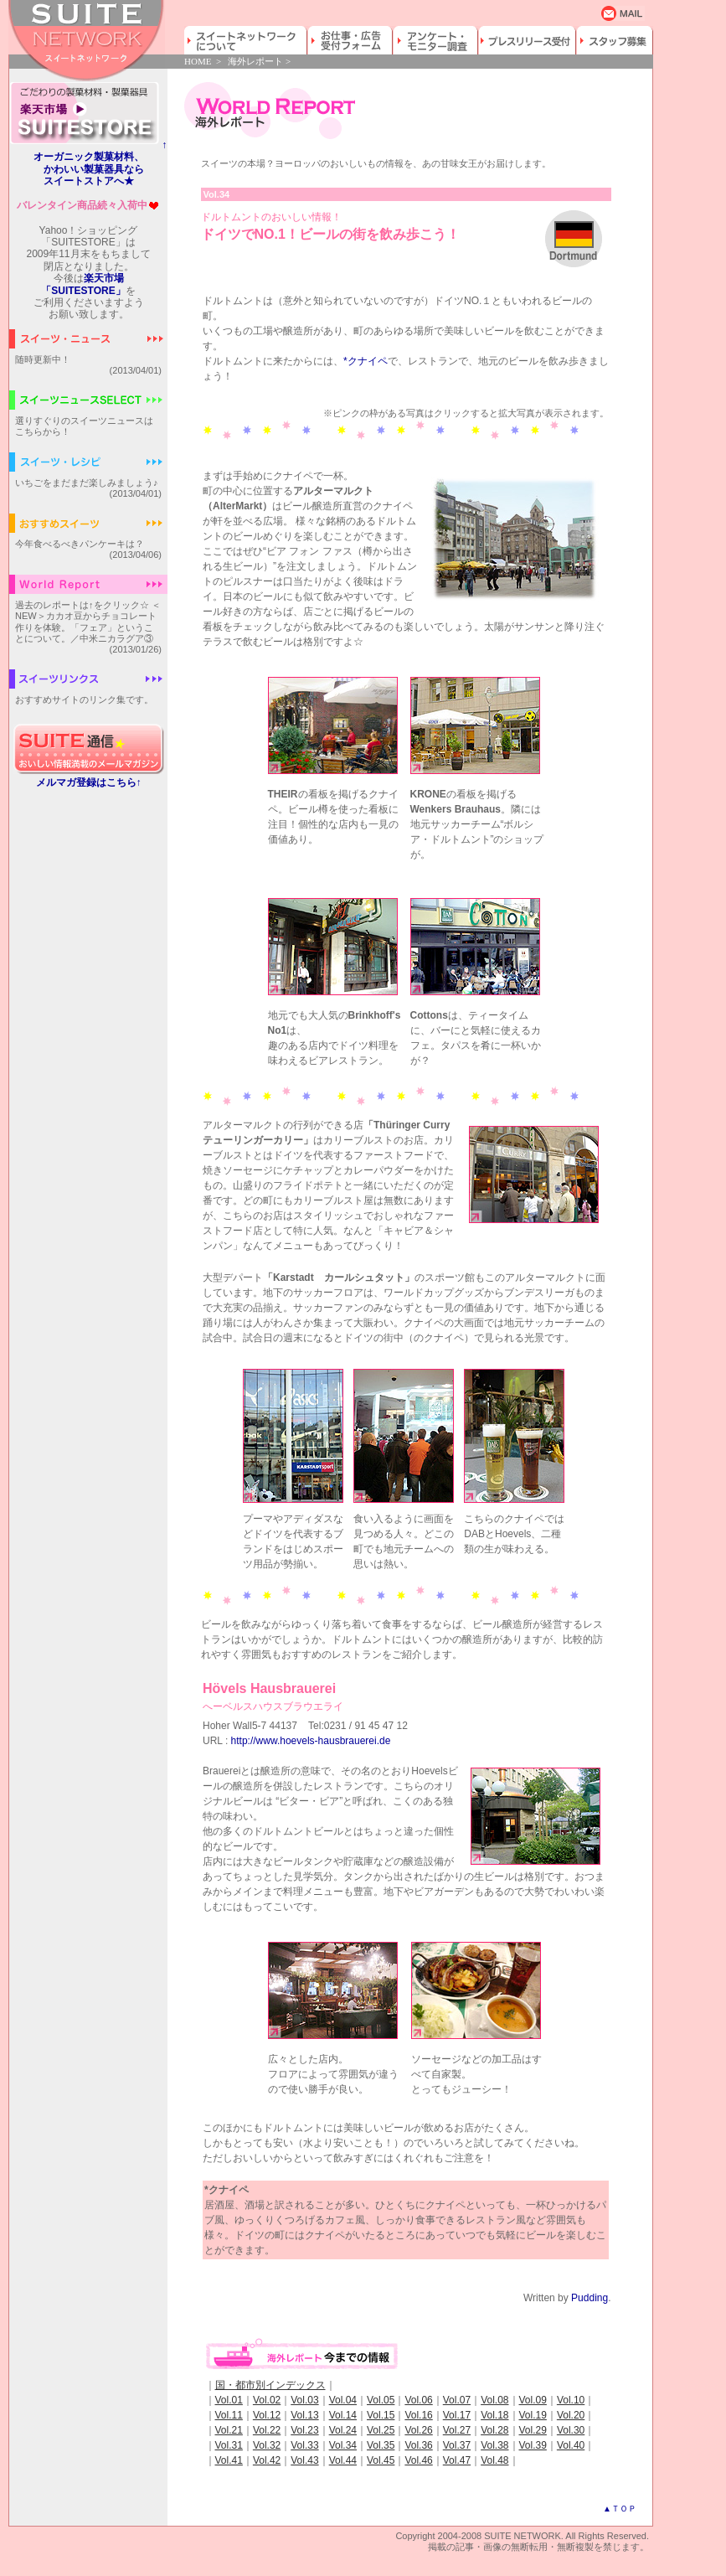  What do you see at coordinates (533, 2415) in the screenshot?
I see `Vol.19` at bounding box center [533, 2415].